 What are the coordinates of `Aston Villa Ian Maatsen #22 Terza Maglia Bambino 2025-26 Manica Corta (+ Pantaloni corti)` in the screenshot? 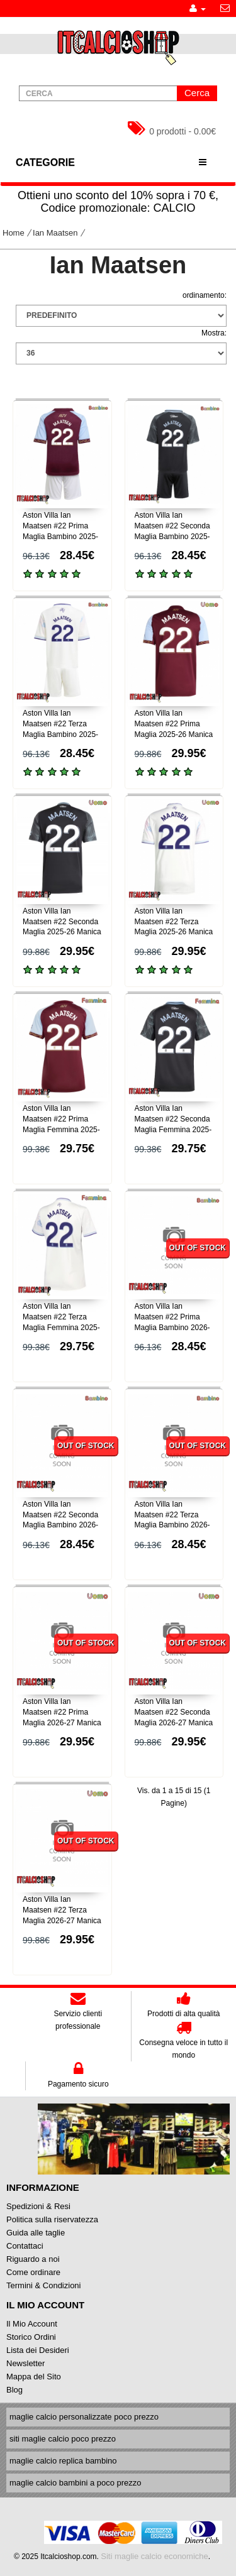 It's located at (60, 734).